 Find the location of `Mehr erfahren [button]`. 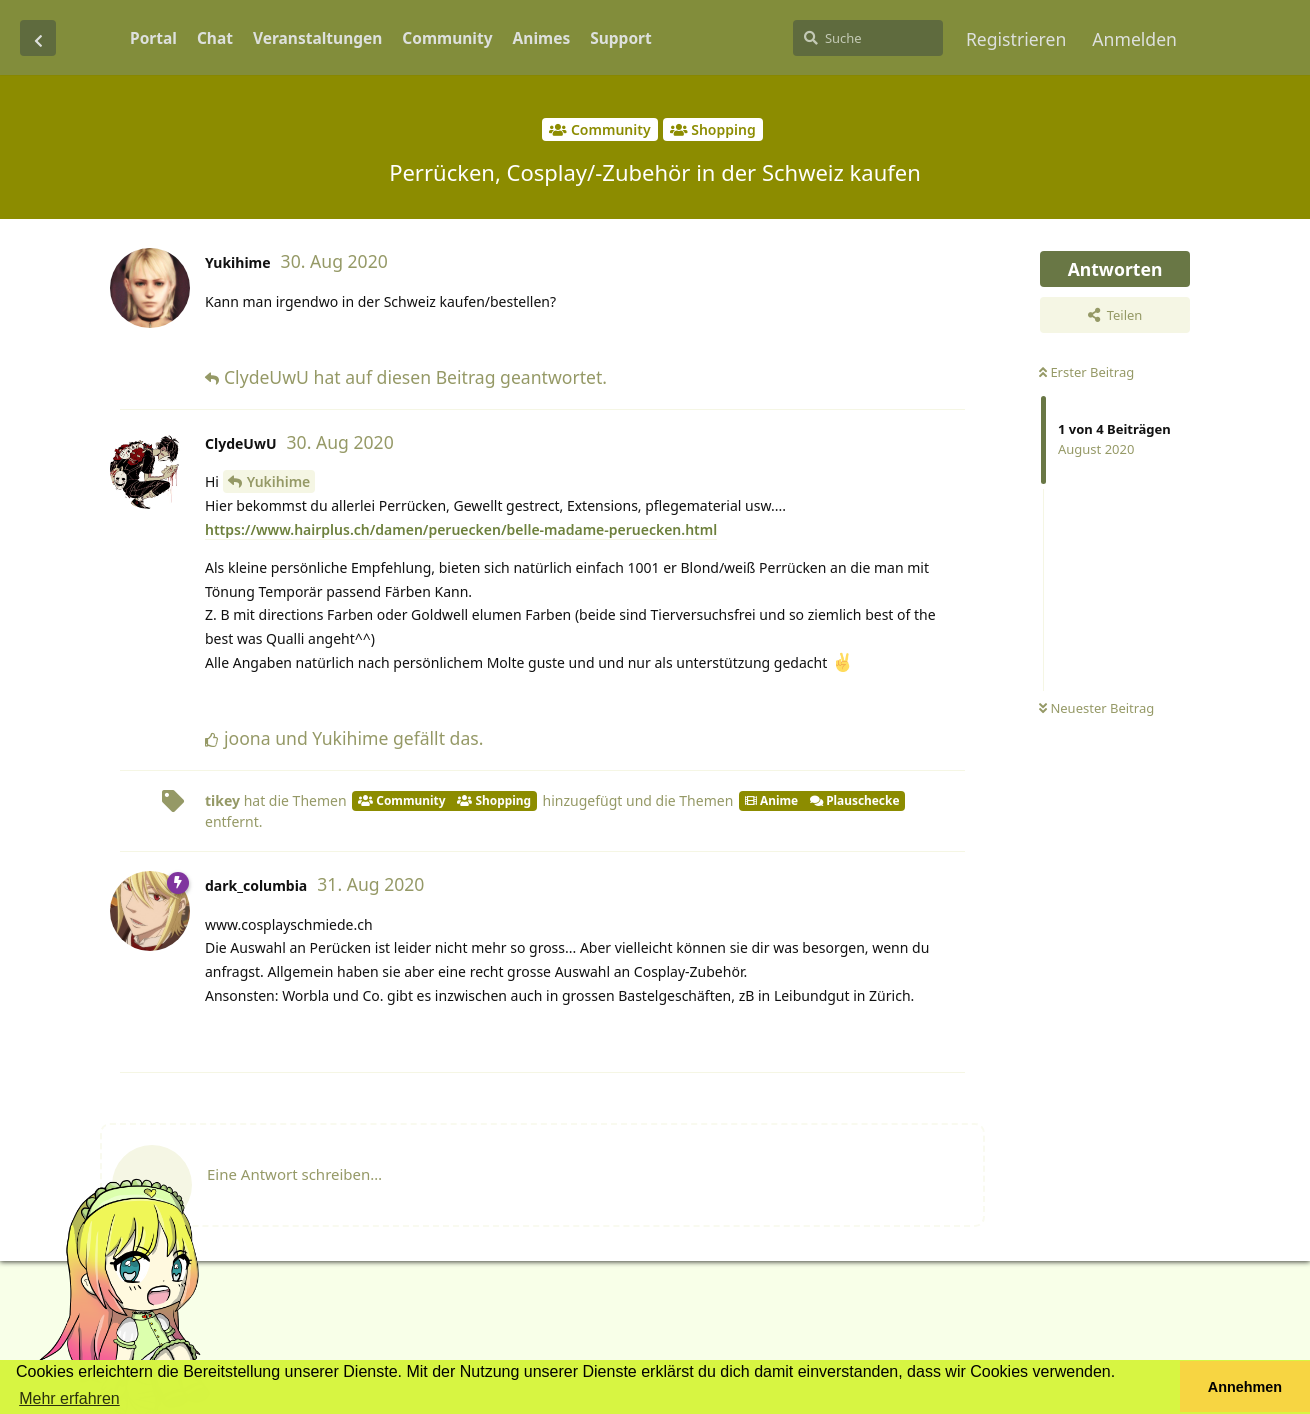

Mehr erfahren [button] is located at coordinates (69, 1398).